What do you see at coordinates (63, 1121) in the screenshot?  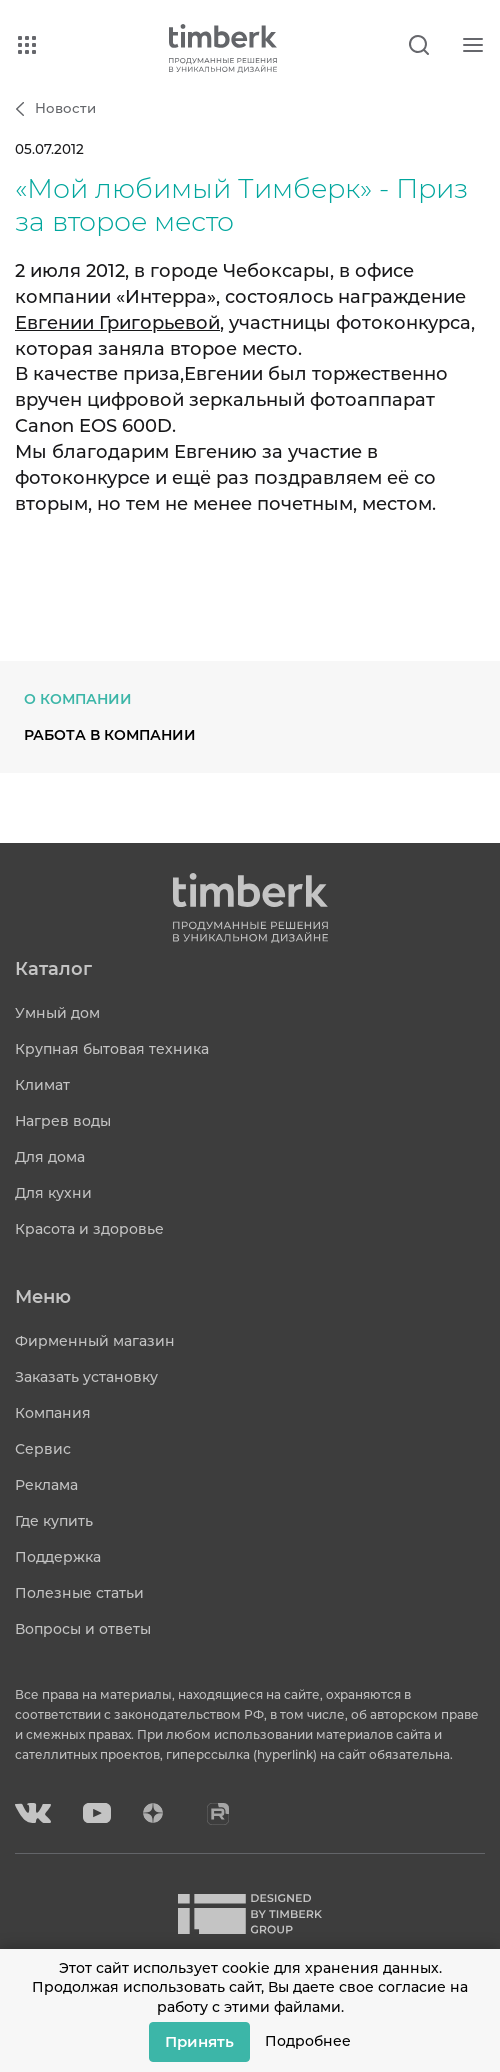 I see `Нагрев воды` at bounding box center [63, 1121].